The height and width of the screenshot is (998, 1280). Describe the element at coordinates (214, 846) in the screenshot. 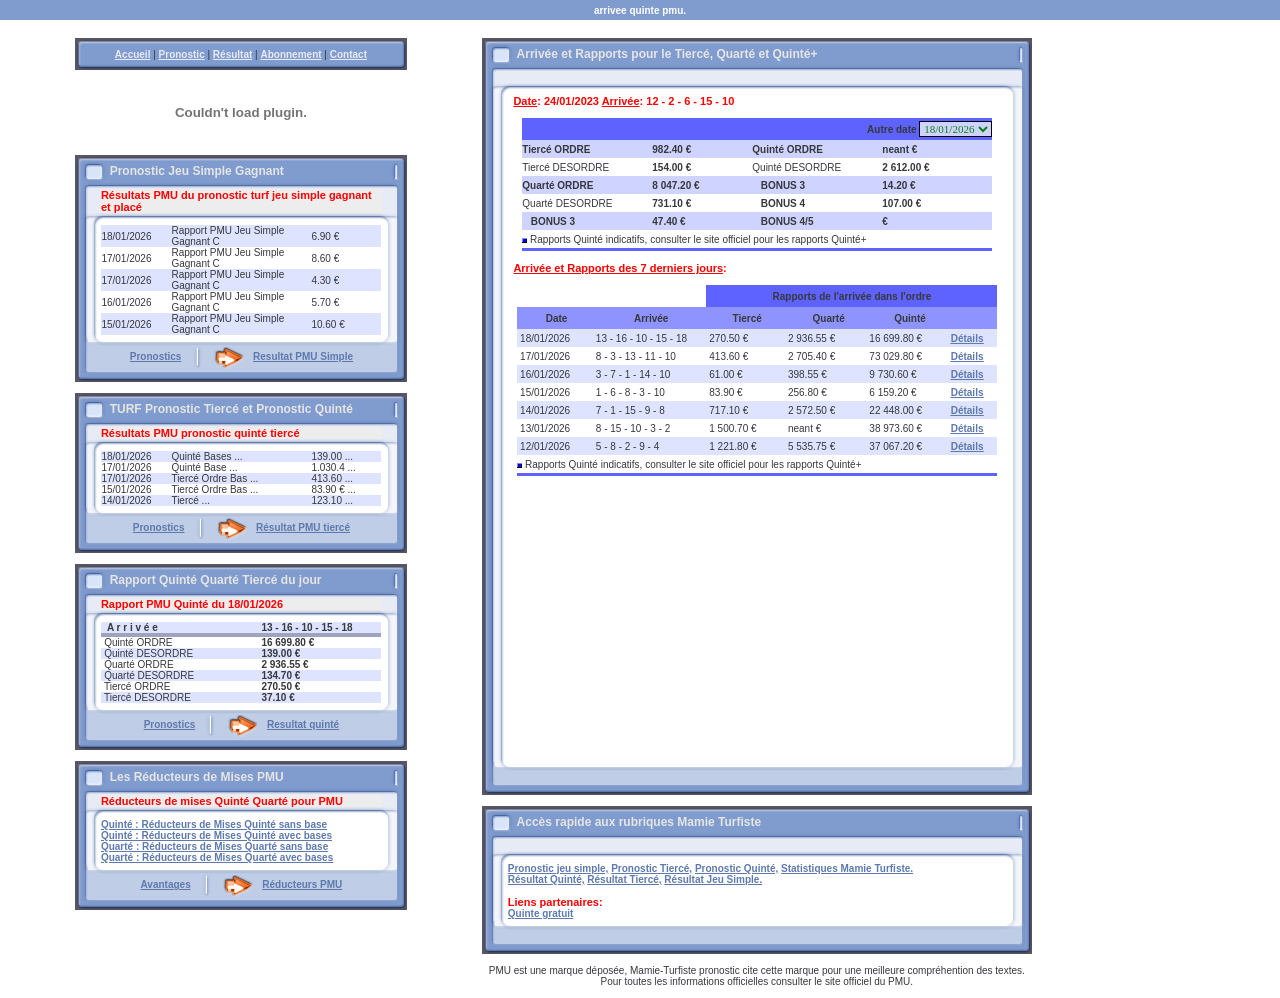

I see `Quarté : Réducteurs de Mises Quarté sans base` at that location.